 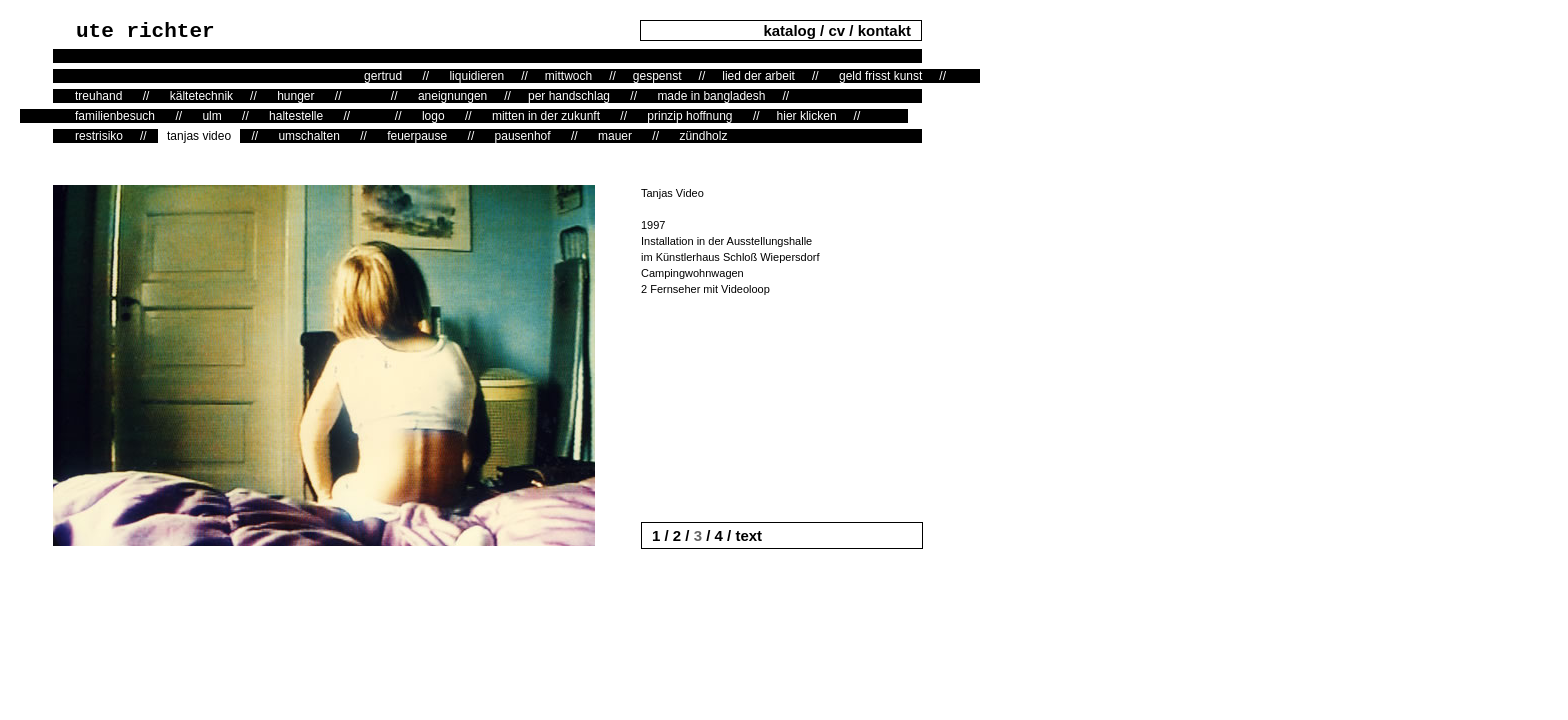 What do you see at coordinates (689, 116) in the screenshot?
I see `prinzip hoffnung` at bounding box center [689, 116].